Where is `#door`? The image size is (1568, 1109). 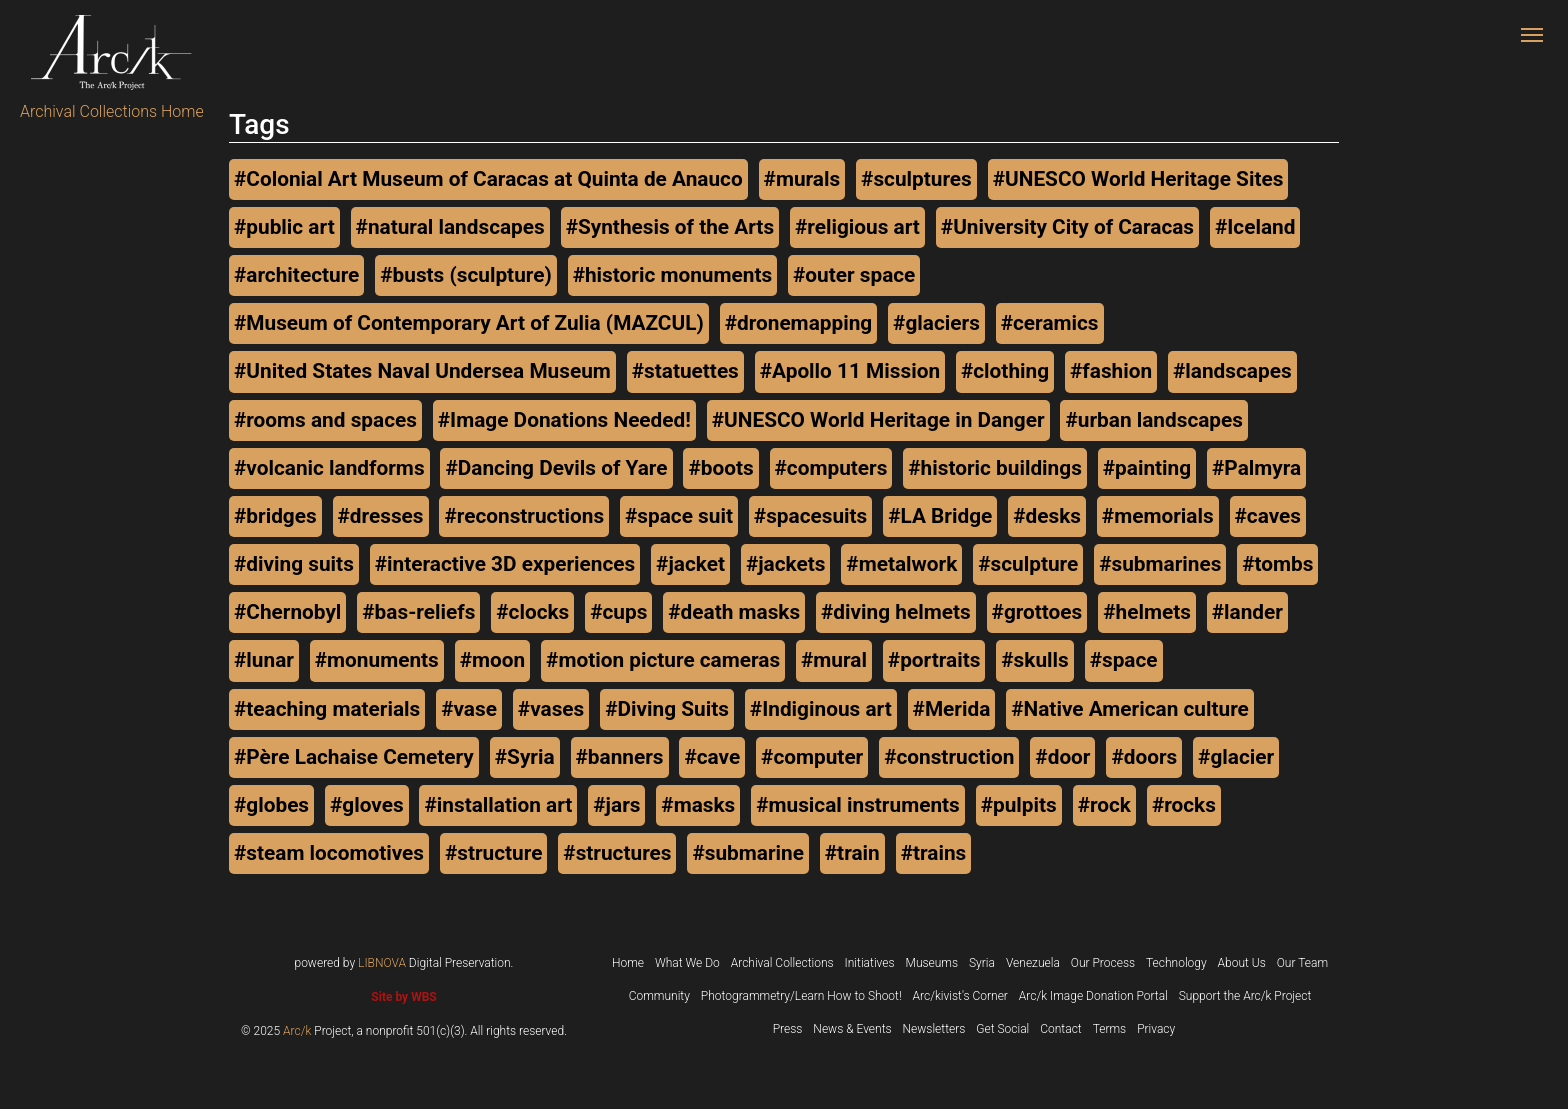 #door is located at coordinates (1062, 757).